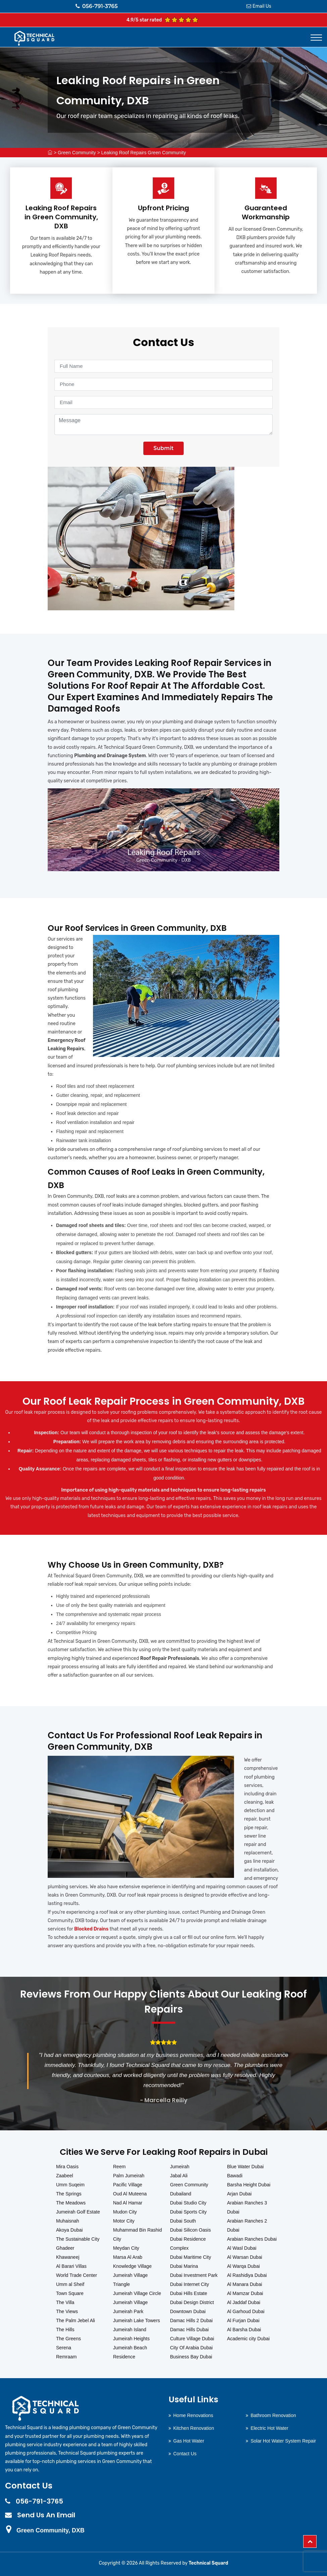 Image resolution: width=327 pixels, height=2576 pixels. What do you see at coordinates (70, 2293) in the screenshot?
I see `Town Square` at bounding box center [70, 2293].